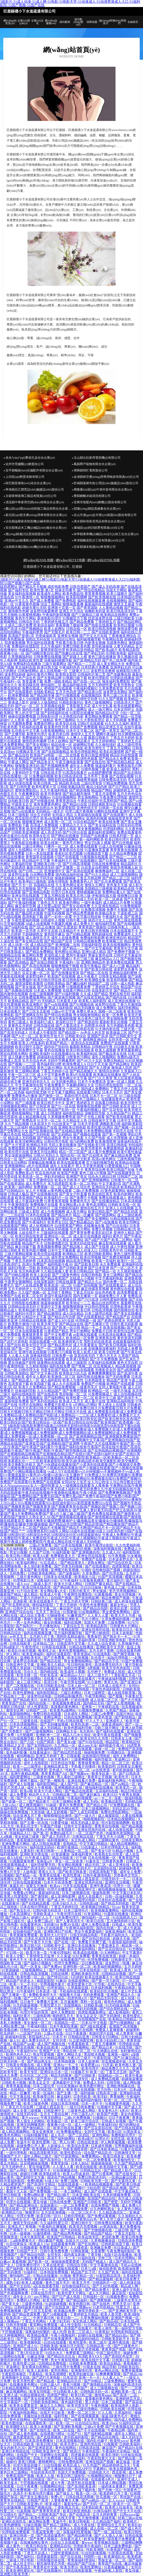 This screenshot has height=2576, width=143. Describe the element at coordinates (103, 2328) in the screenshot. I see `欧美人体性` at that location.